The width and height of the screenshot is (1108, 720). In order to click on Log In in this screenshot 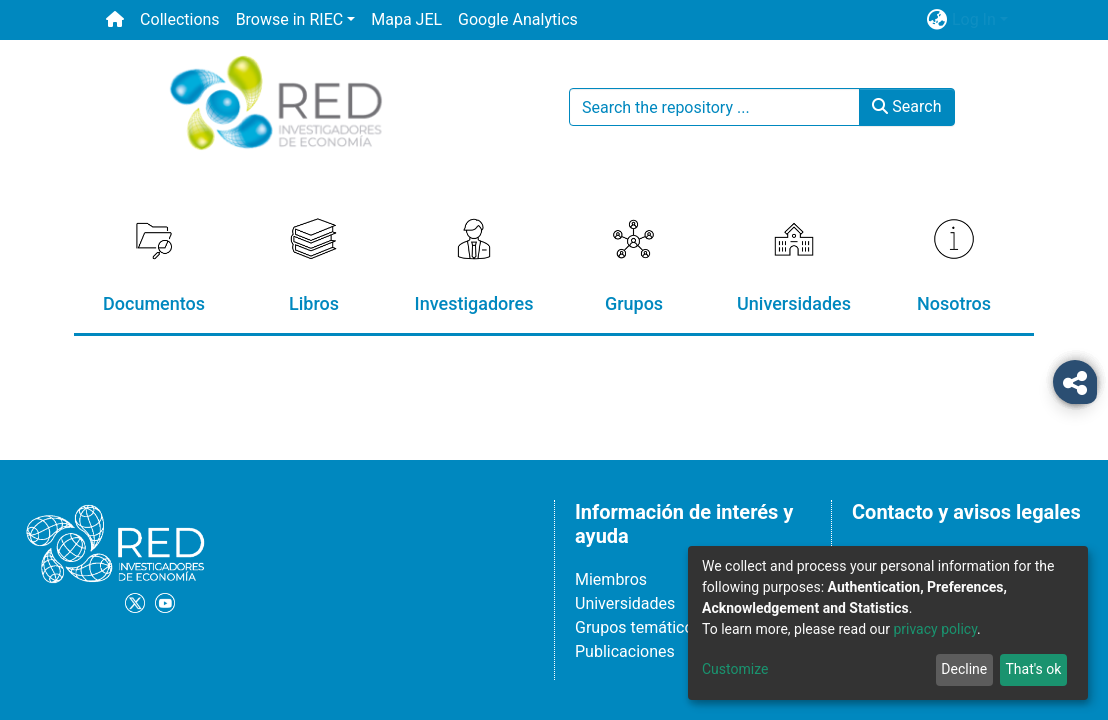, I will do `click(974, 19)`.